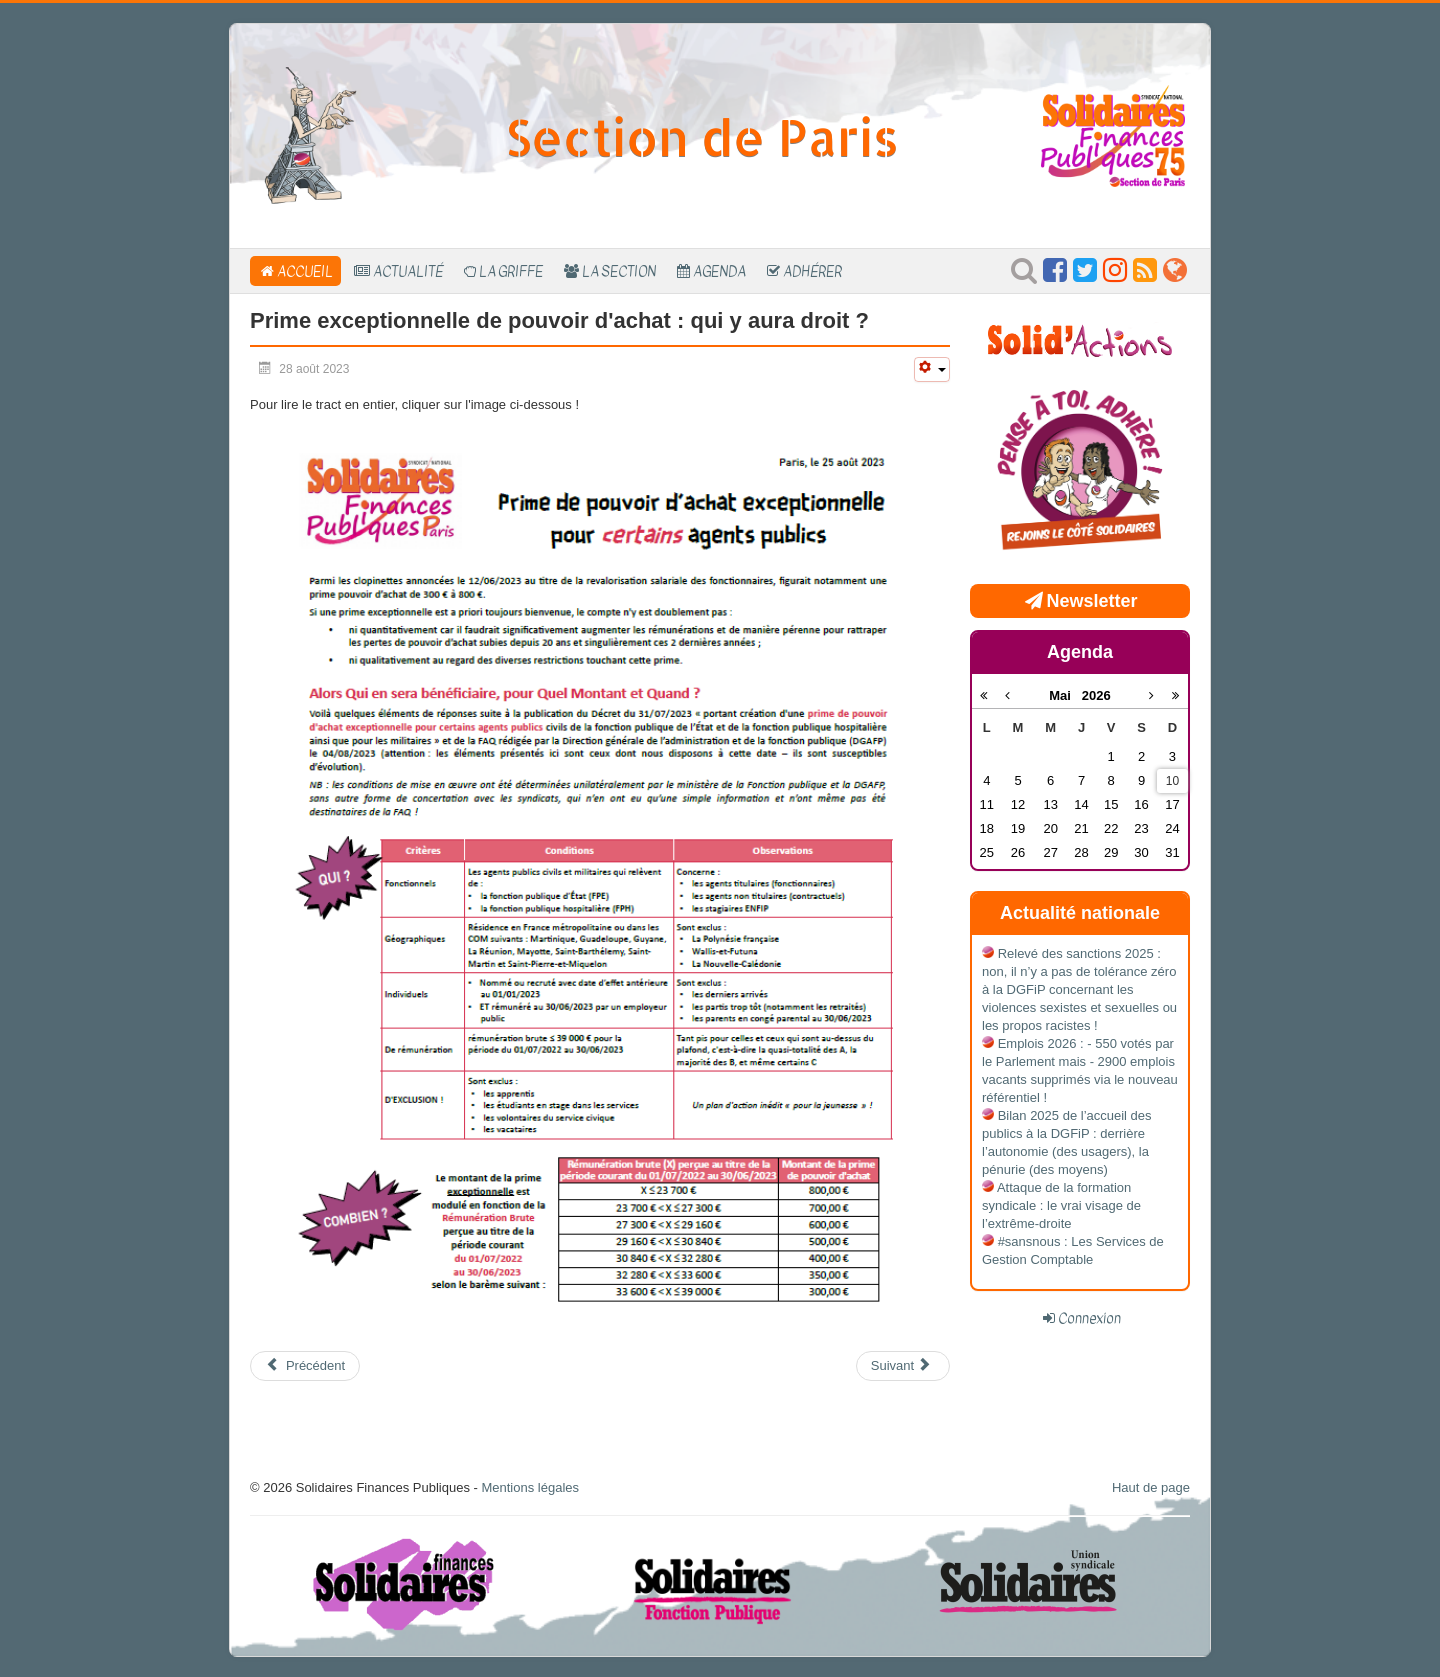 Image resolution: width=1440 pixels, height=1677 pixels. What do you see at coordinates (1089, 1318) in the screenshot?
I see `Connexion` at bounding box center [1089, 1318].